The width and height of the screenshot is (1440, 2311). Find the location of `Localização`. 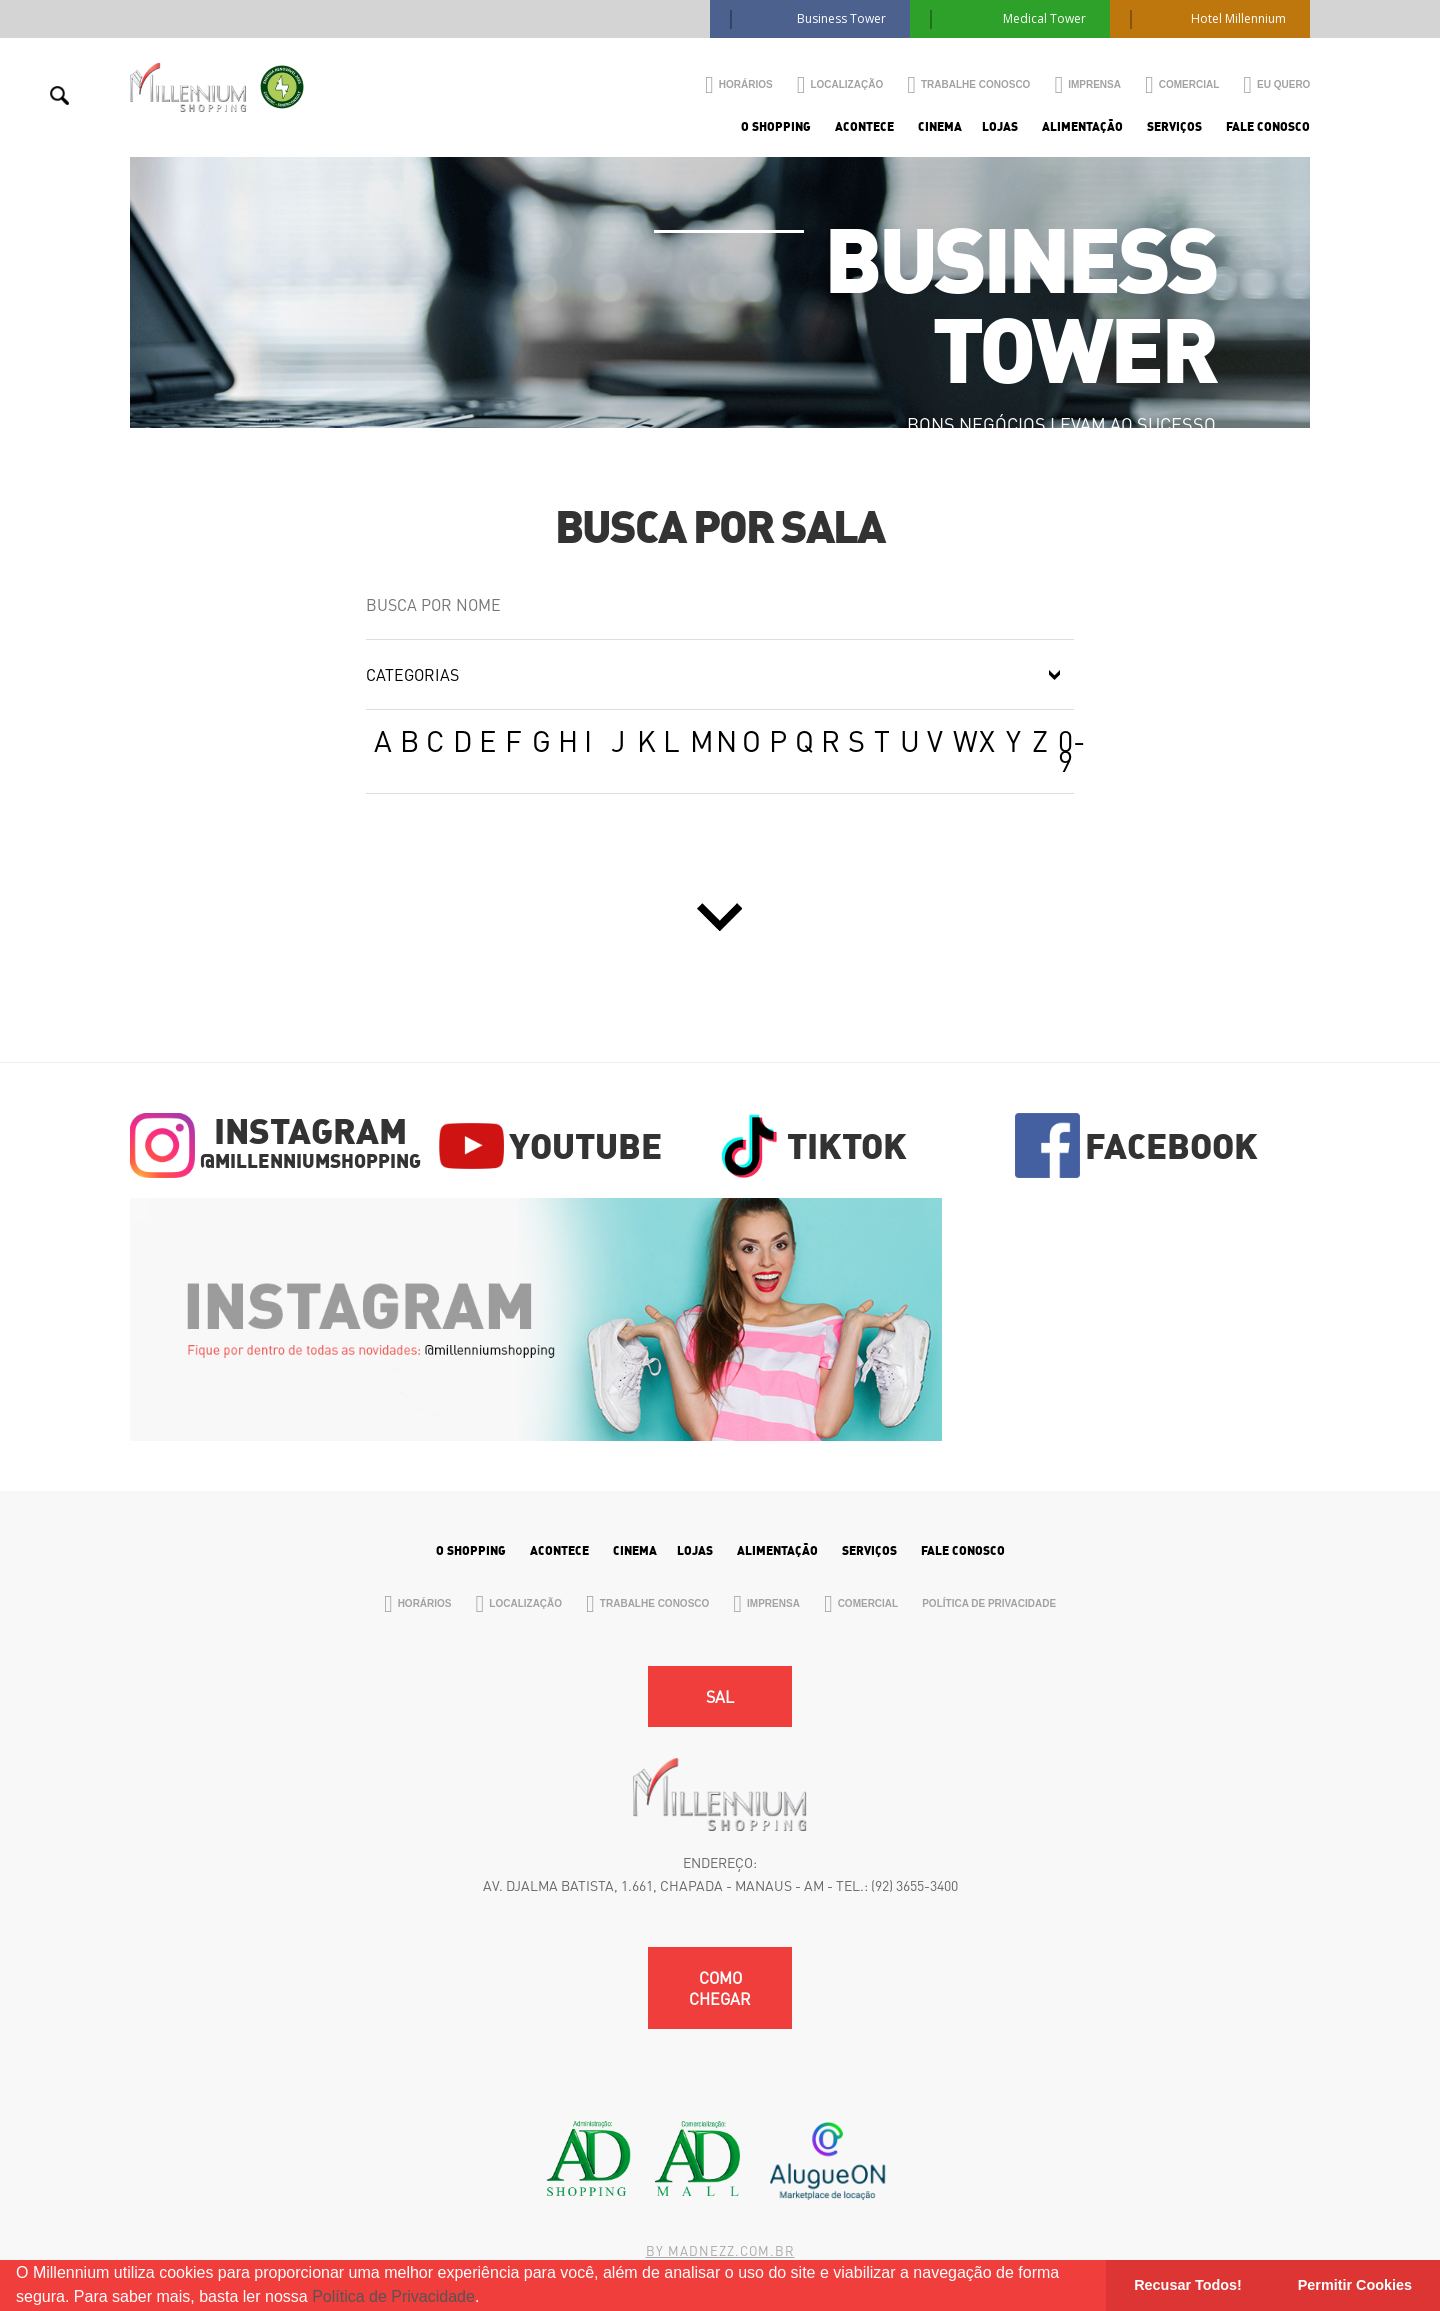

Localização is located at coordinates (840, 85).